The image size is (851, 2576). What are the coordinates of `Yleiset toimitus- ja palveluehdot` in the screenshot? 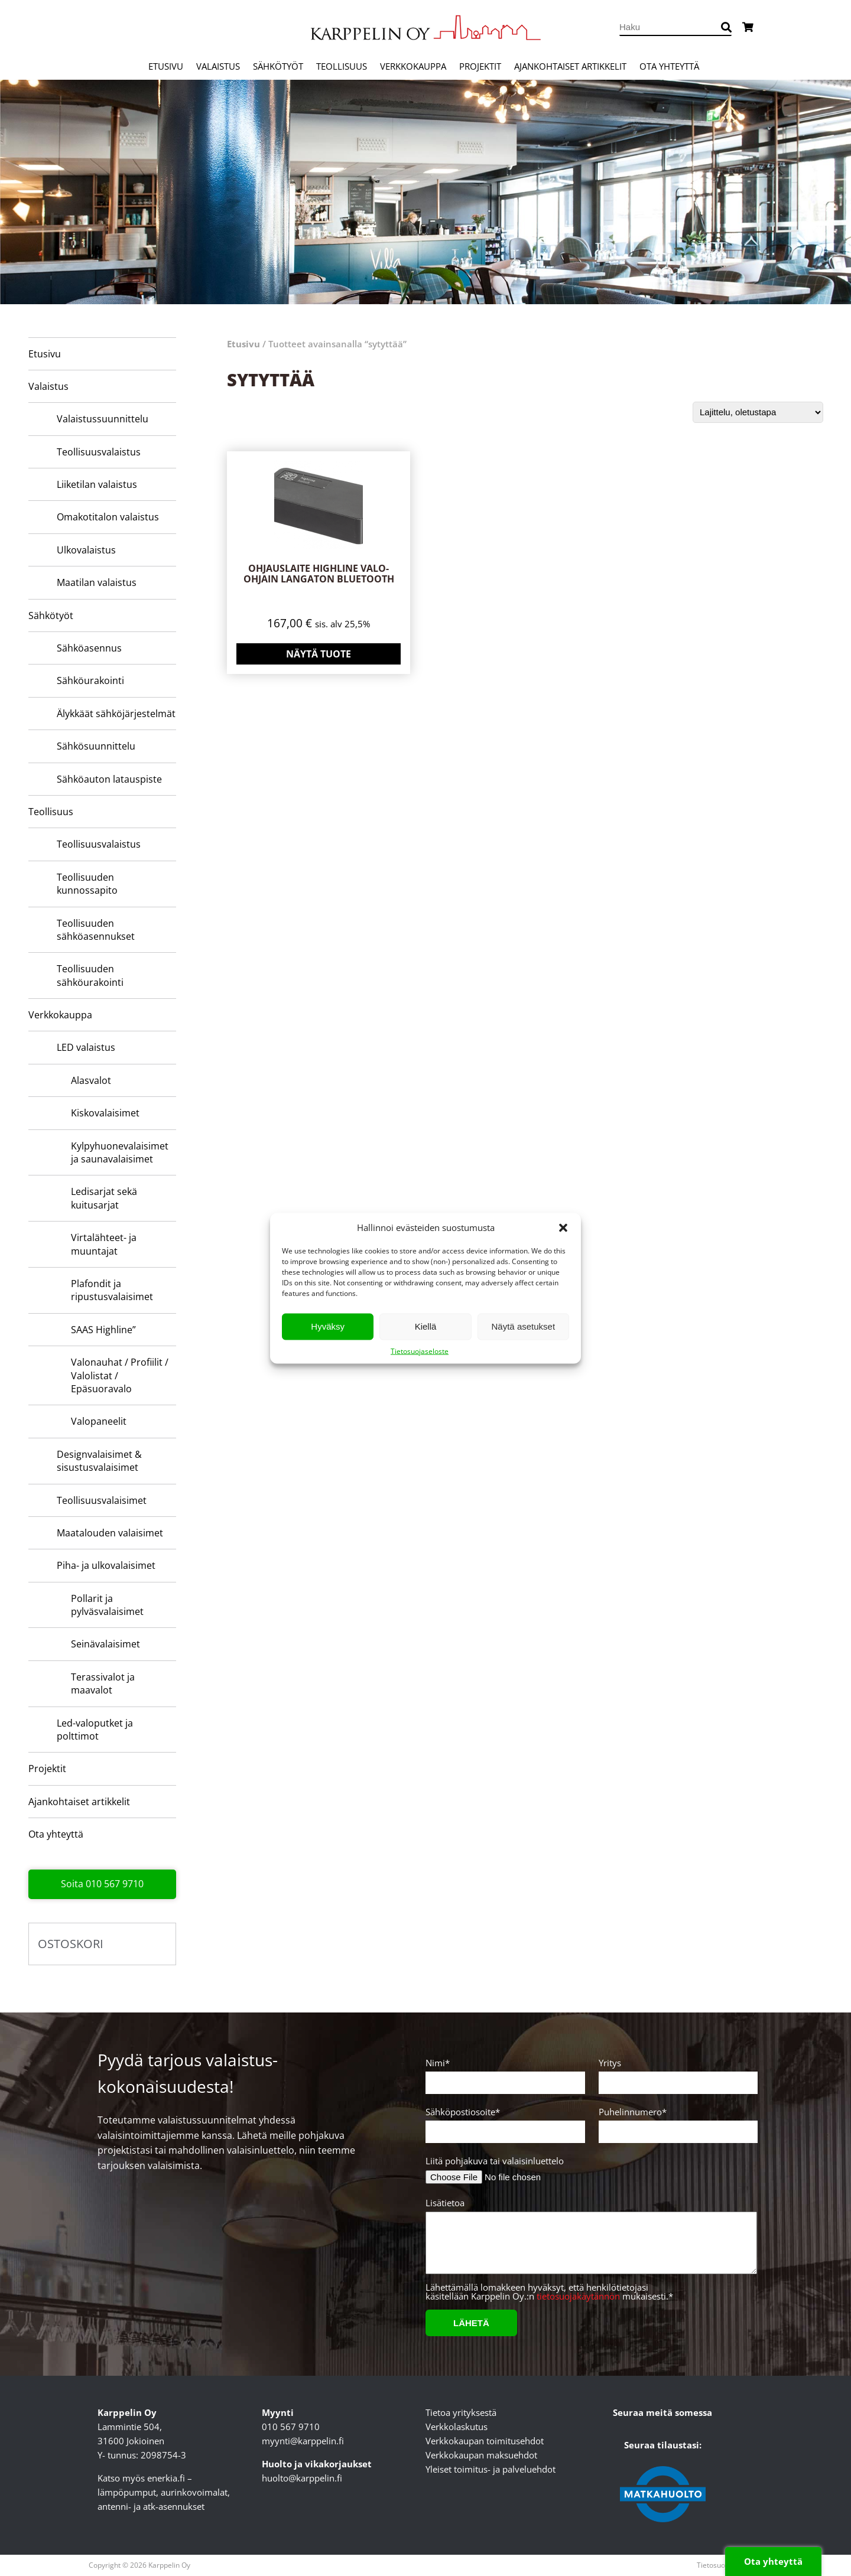 It's located at (491, 2469).